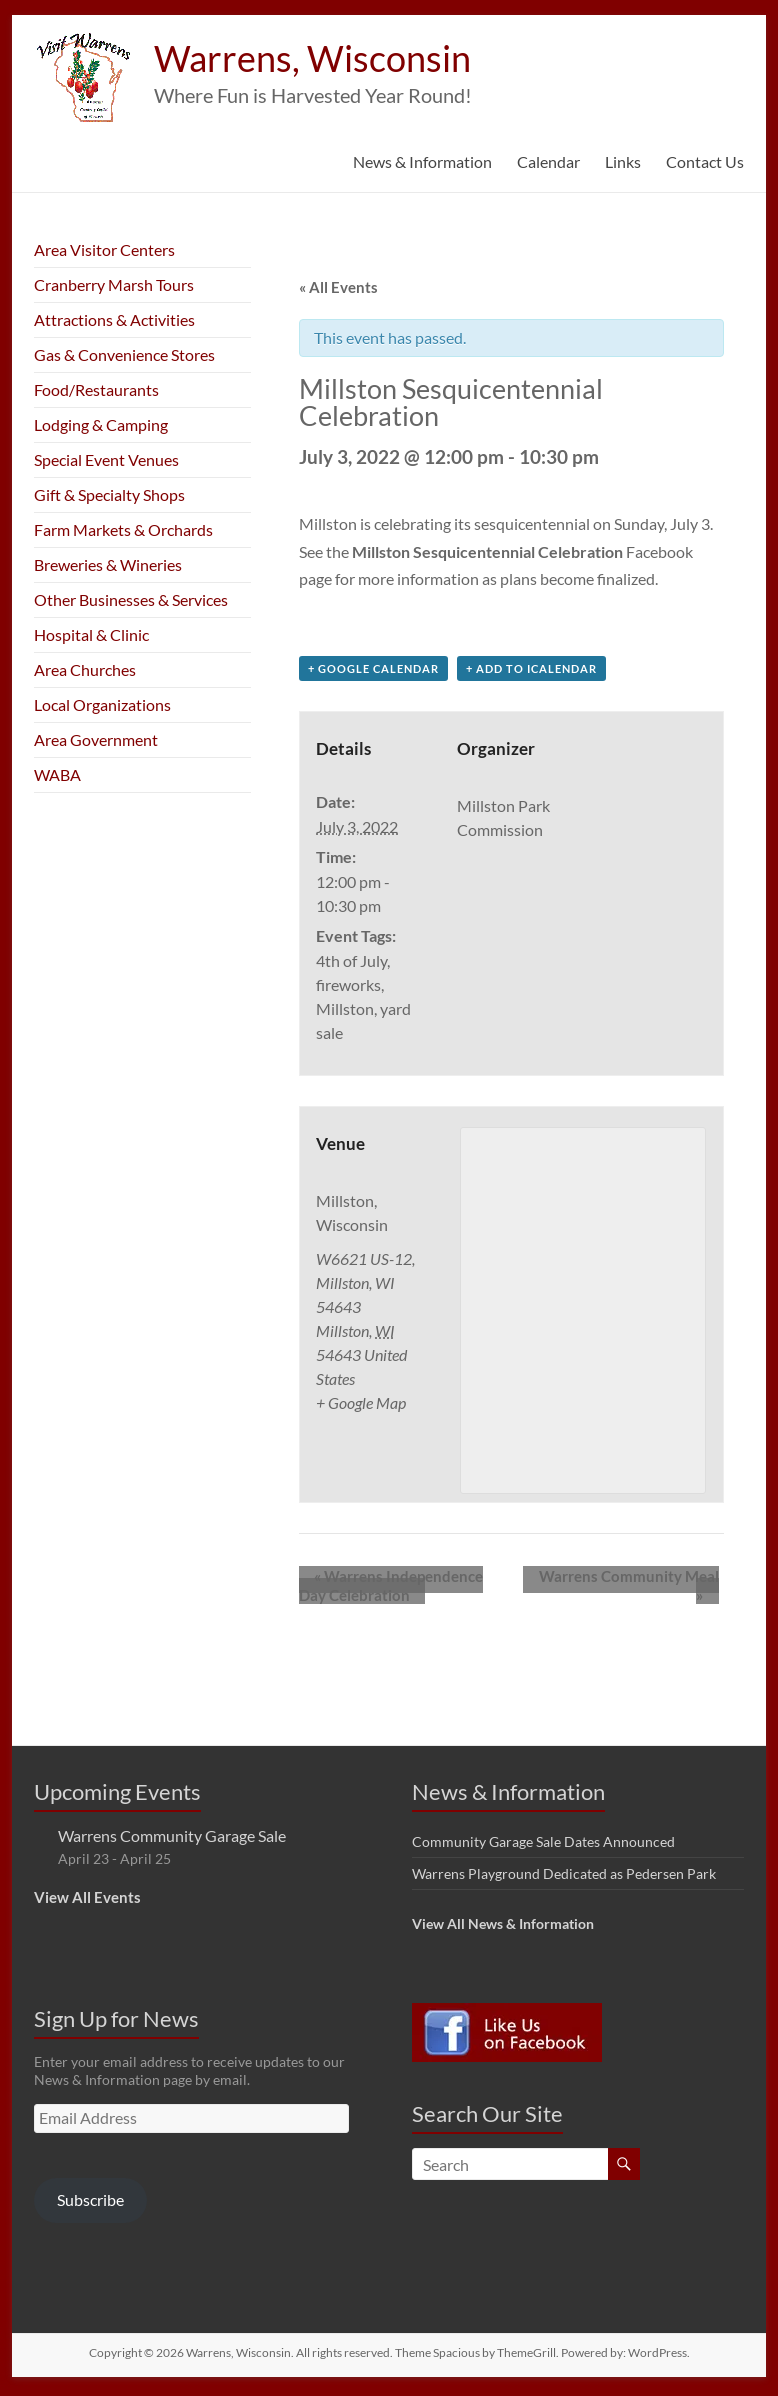 This screenshot has width=778, height=2396. Describe the element at coordinates (102, 704) in the screenshot. I see `Local Organizations` at that location.